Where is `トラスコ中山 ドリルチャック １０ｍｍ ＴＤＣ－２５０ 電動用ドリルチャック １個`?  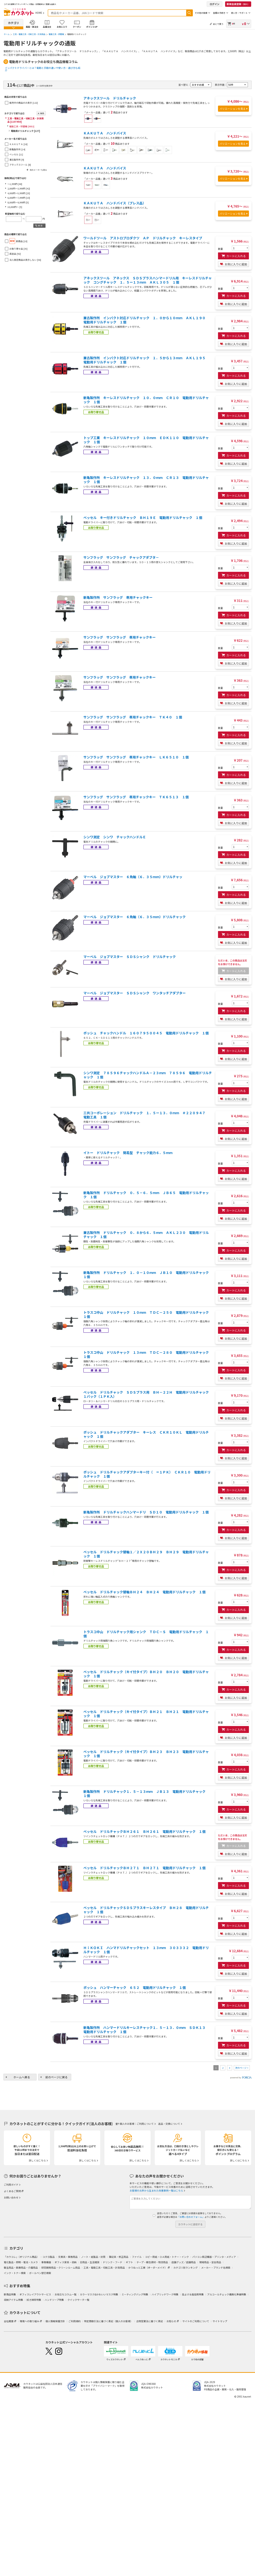 トラスコ中山 ドリルチャック １０ｍｍ ＴＤＣ－２５０ 電動用ドリルチャック １個 is located at coordinates (147, 1314).